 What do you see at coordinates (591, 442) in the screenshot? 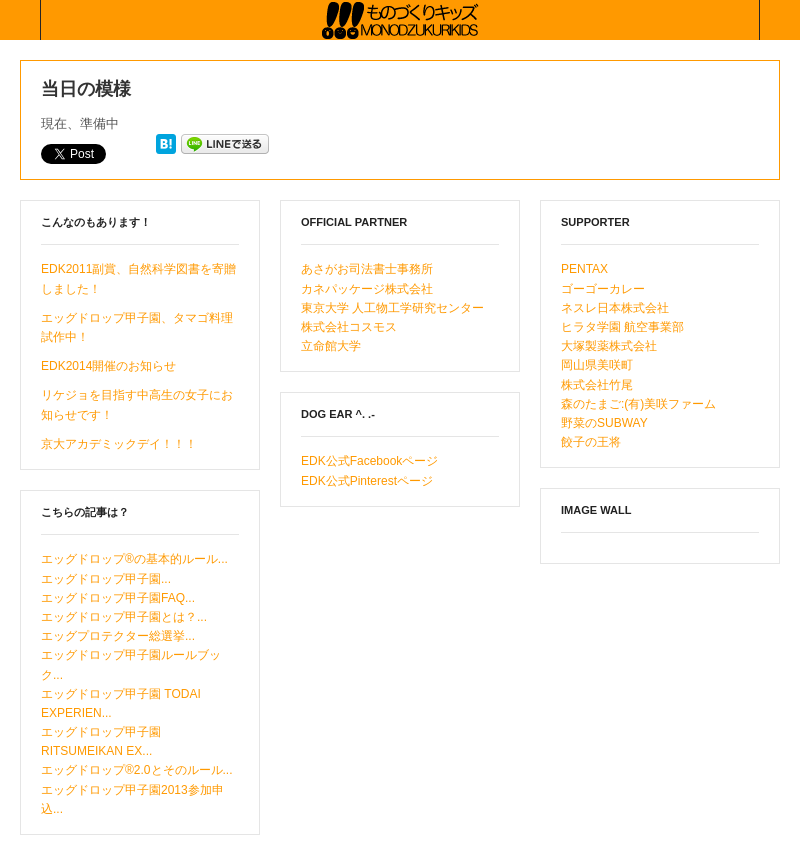
I see `餃子の王将` at bounding box center [591, 442].